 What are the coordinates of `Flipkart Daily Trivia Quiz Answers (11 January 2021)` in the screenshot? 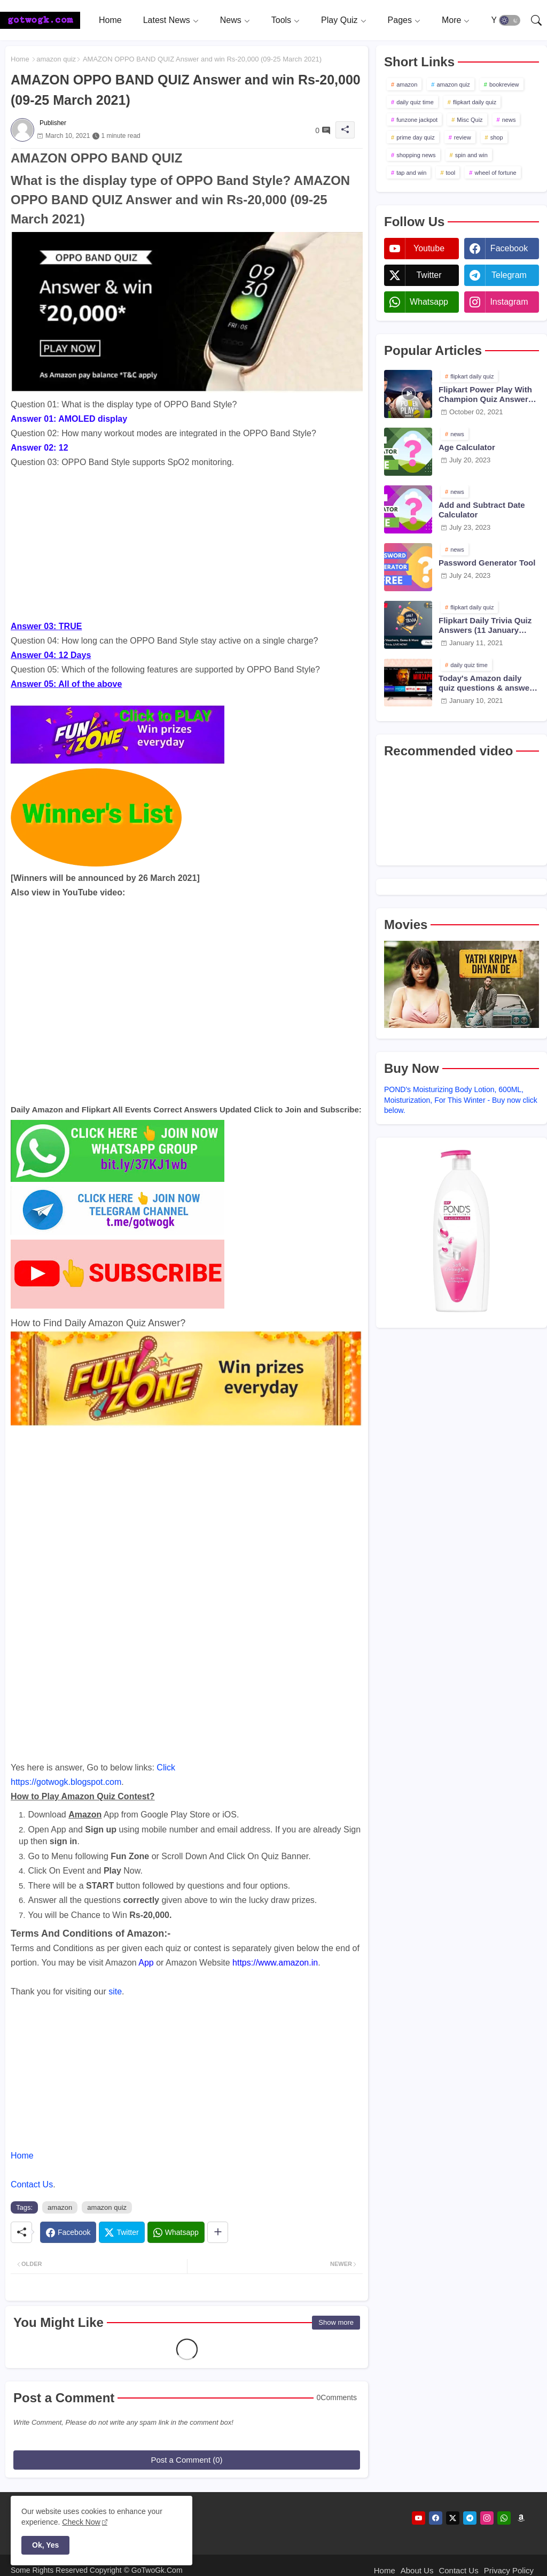 It's located at (485, 625).